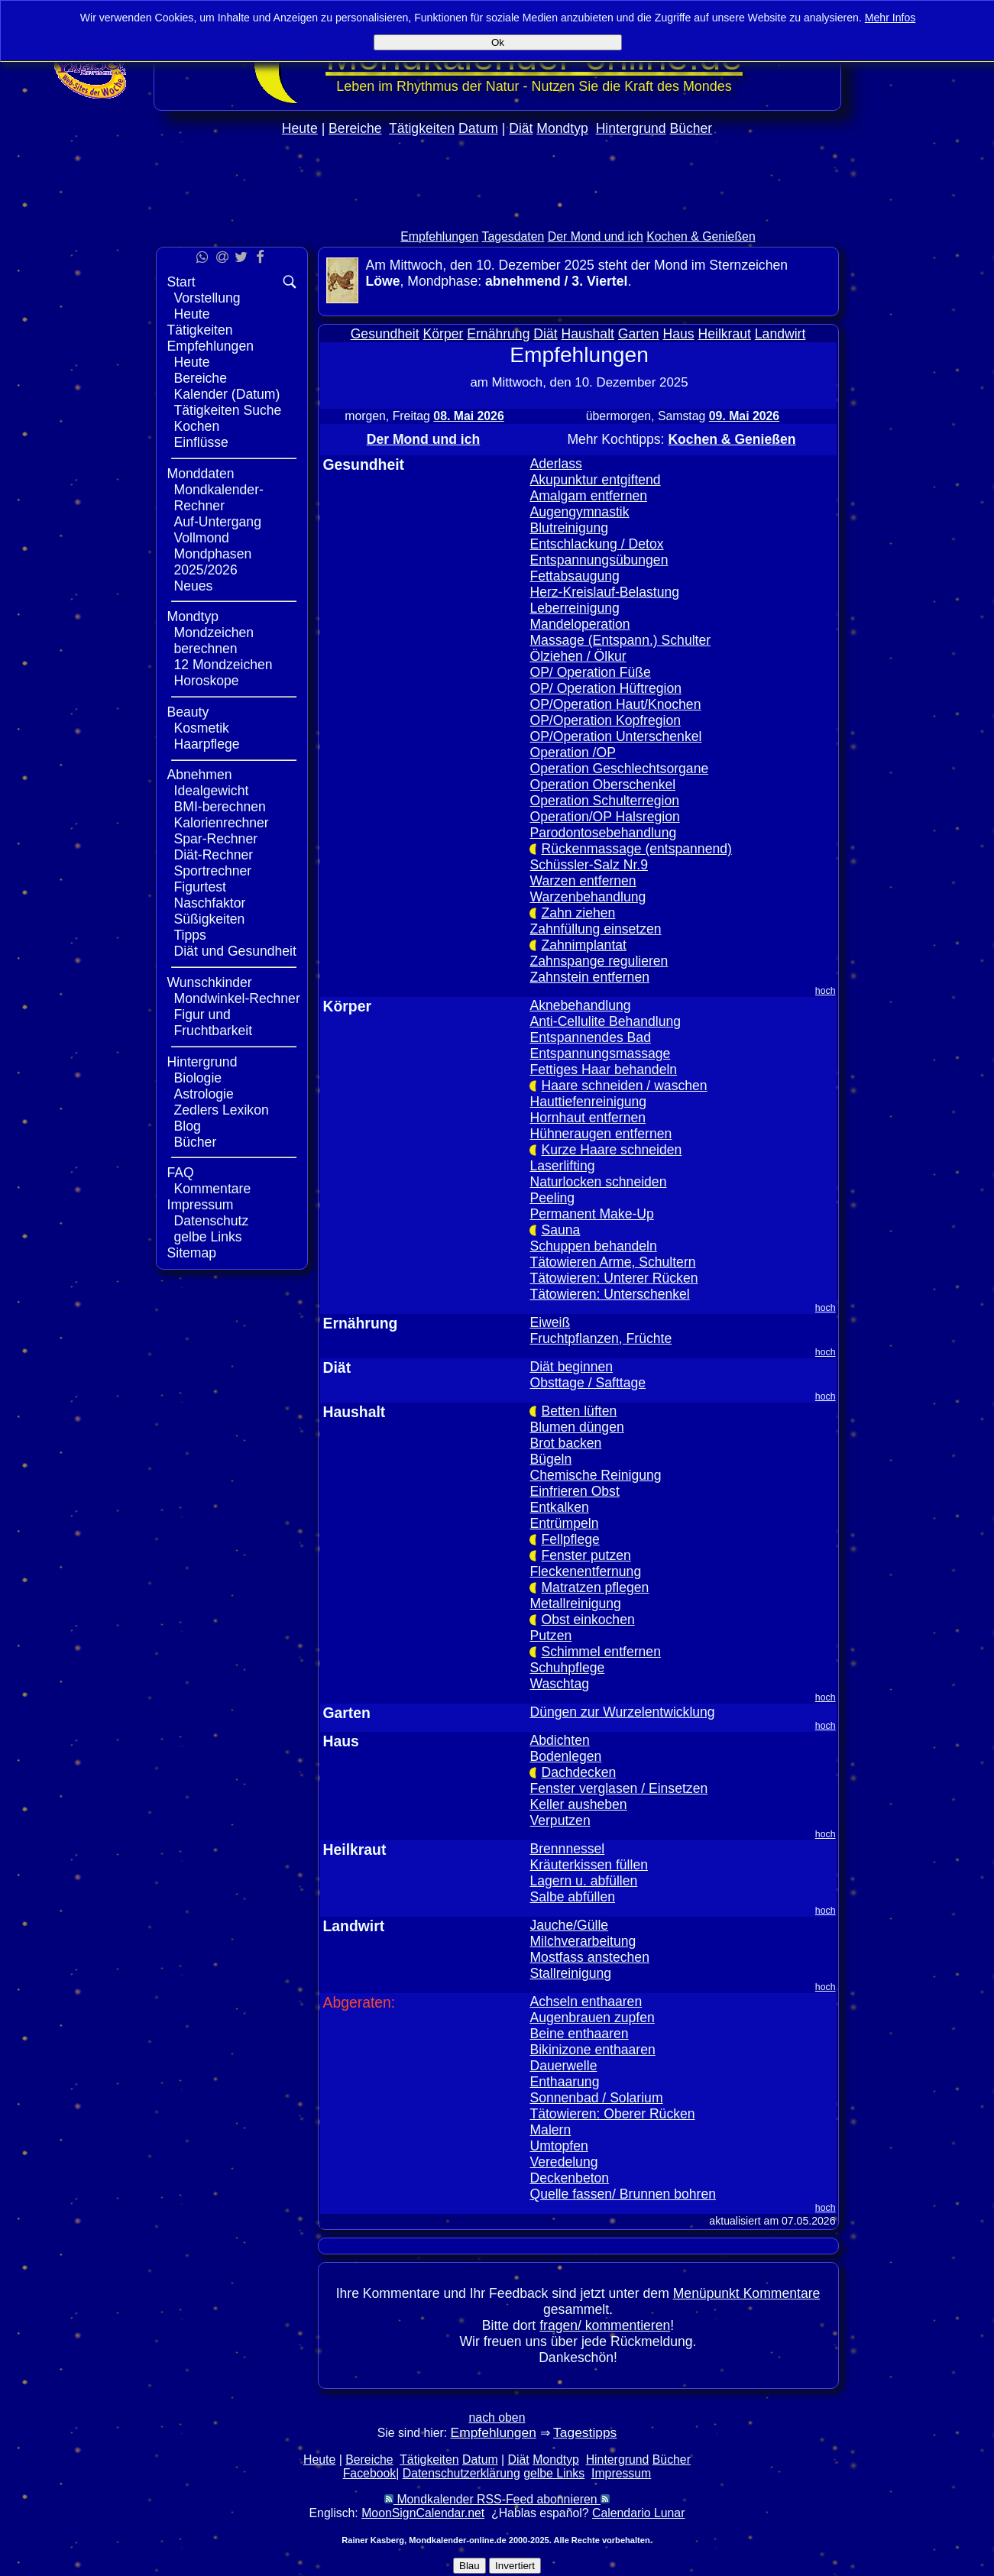 The height and width of the screenshot is (2576, 994). What do you see at coordinates (214, 854) in the screenshot?
I see `Diät-Rechner` at bounding box center [214, 854].